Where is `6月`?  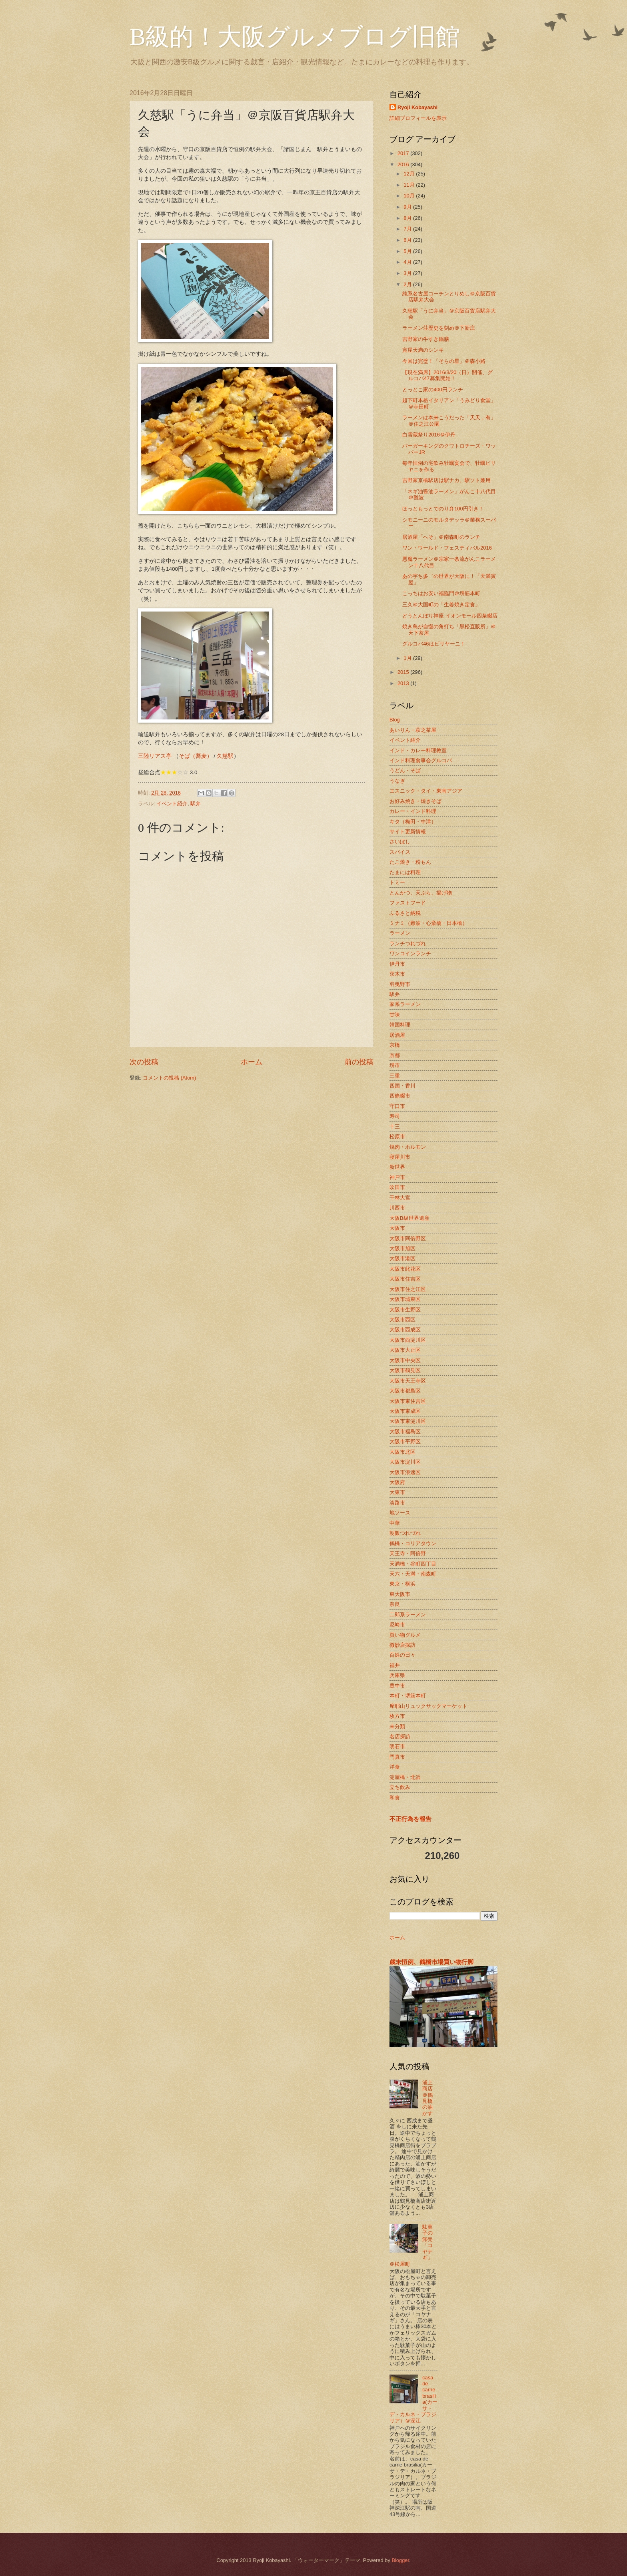 6月 is located at coordinates (408, 240).